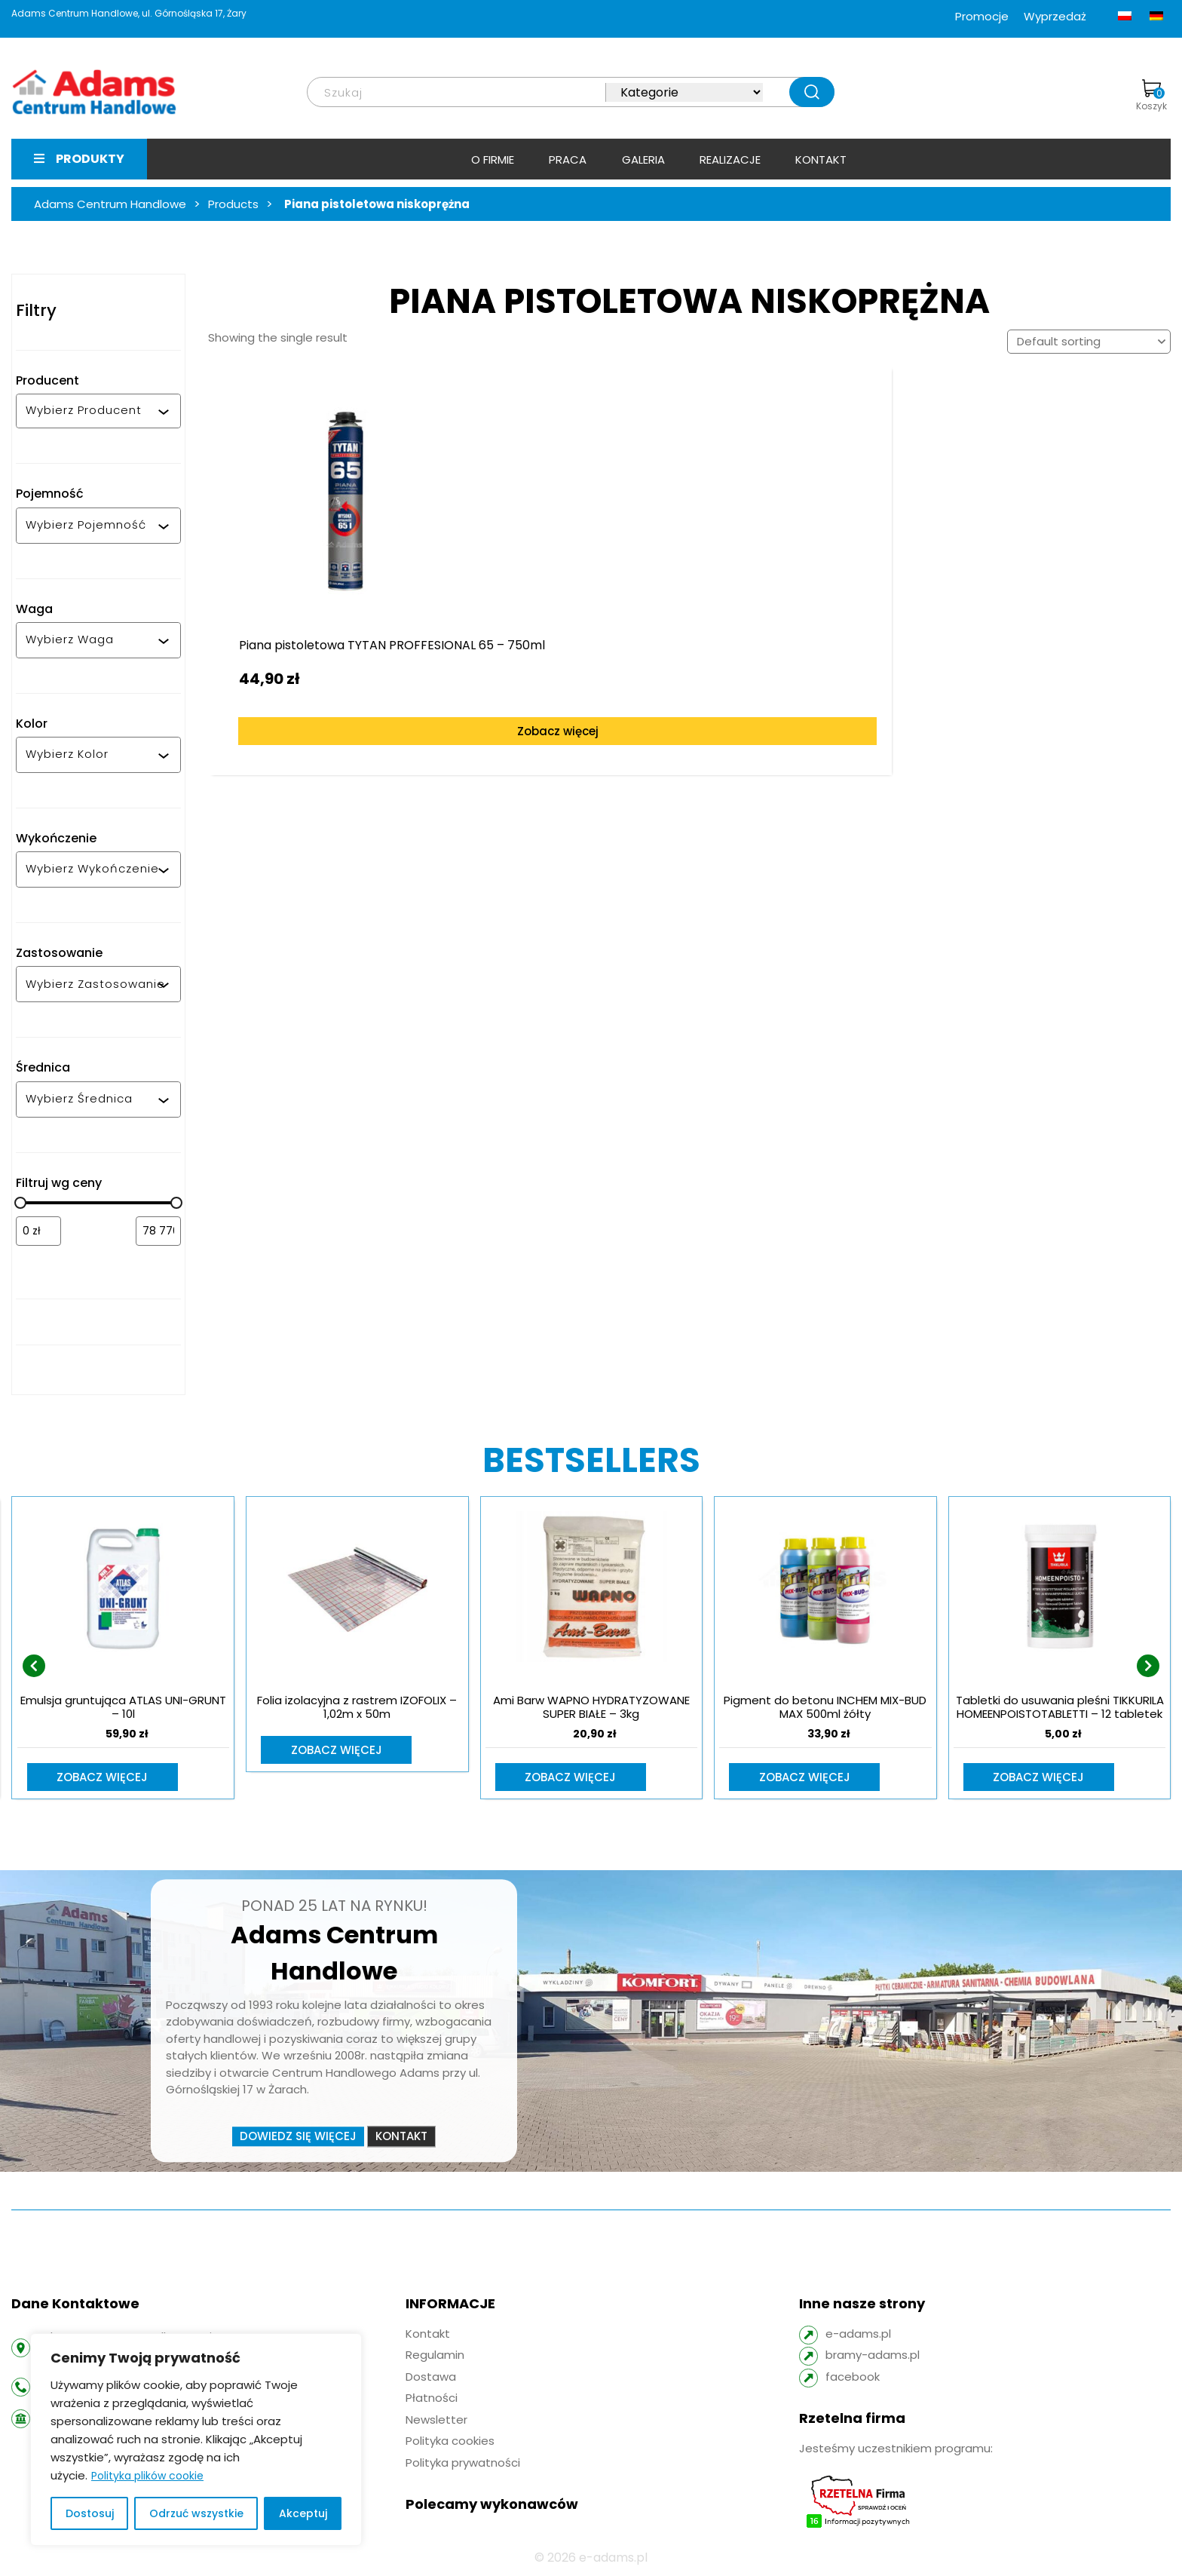 The height and width of the screenshot is (2576, 1182). Describe the element at coordinates (821, 159) in the screenshot. I see `Kontakt` at that location.